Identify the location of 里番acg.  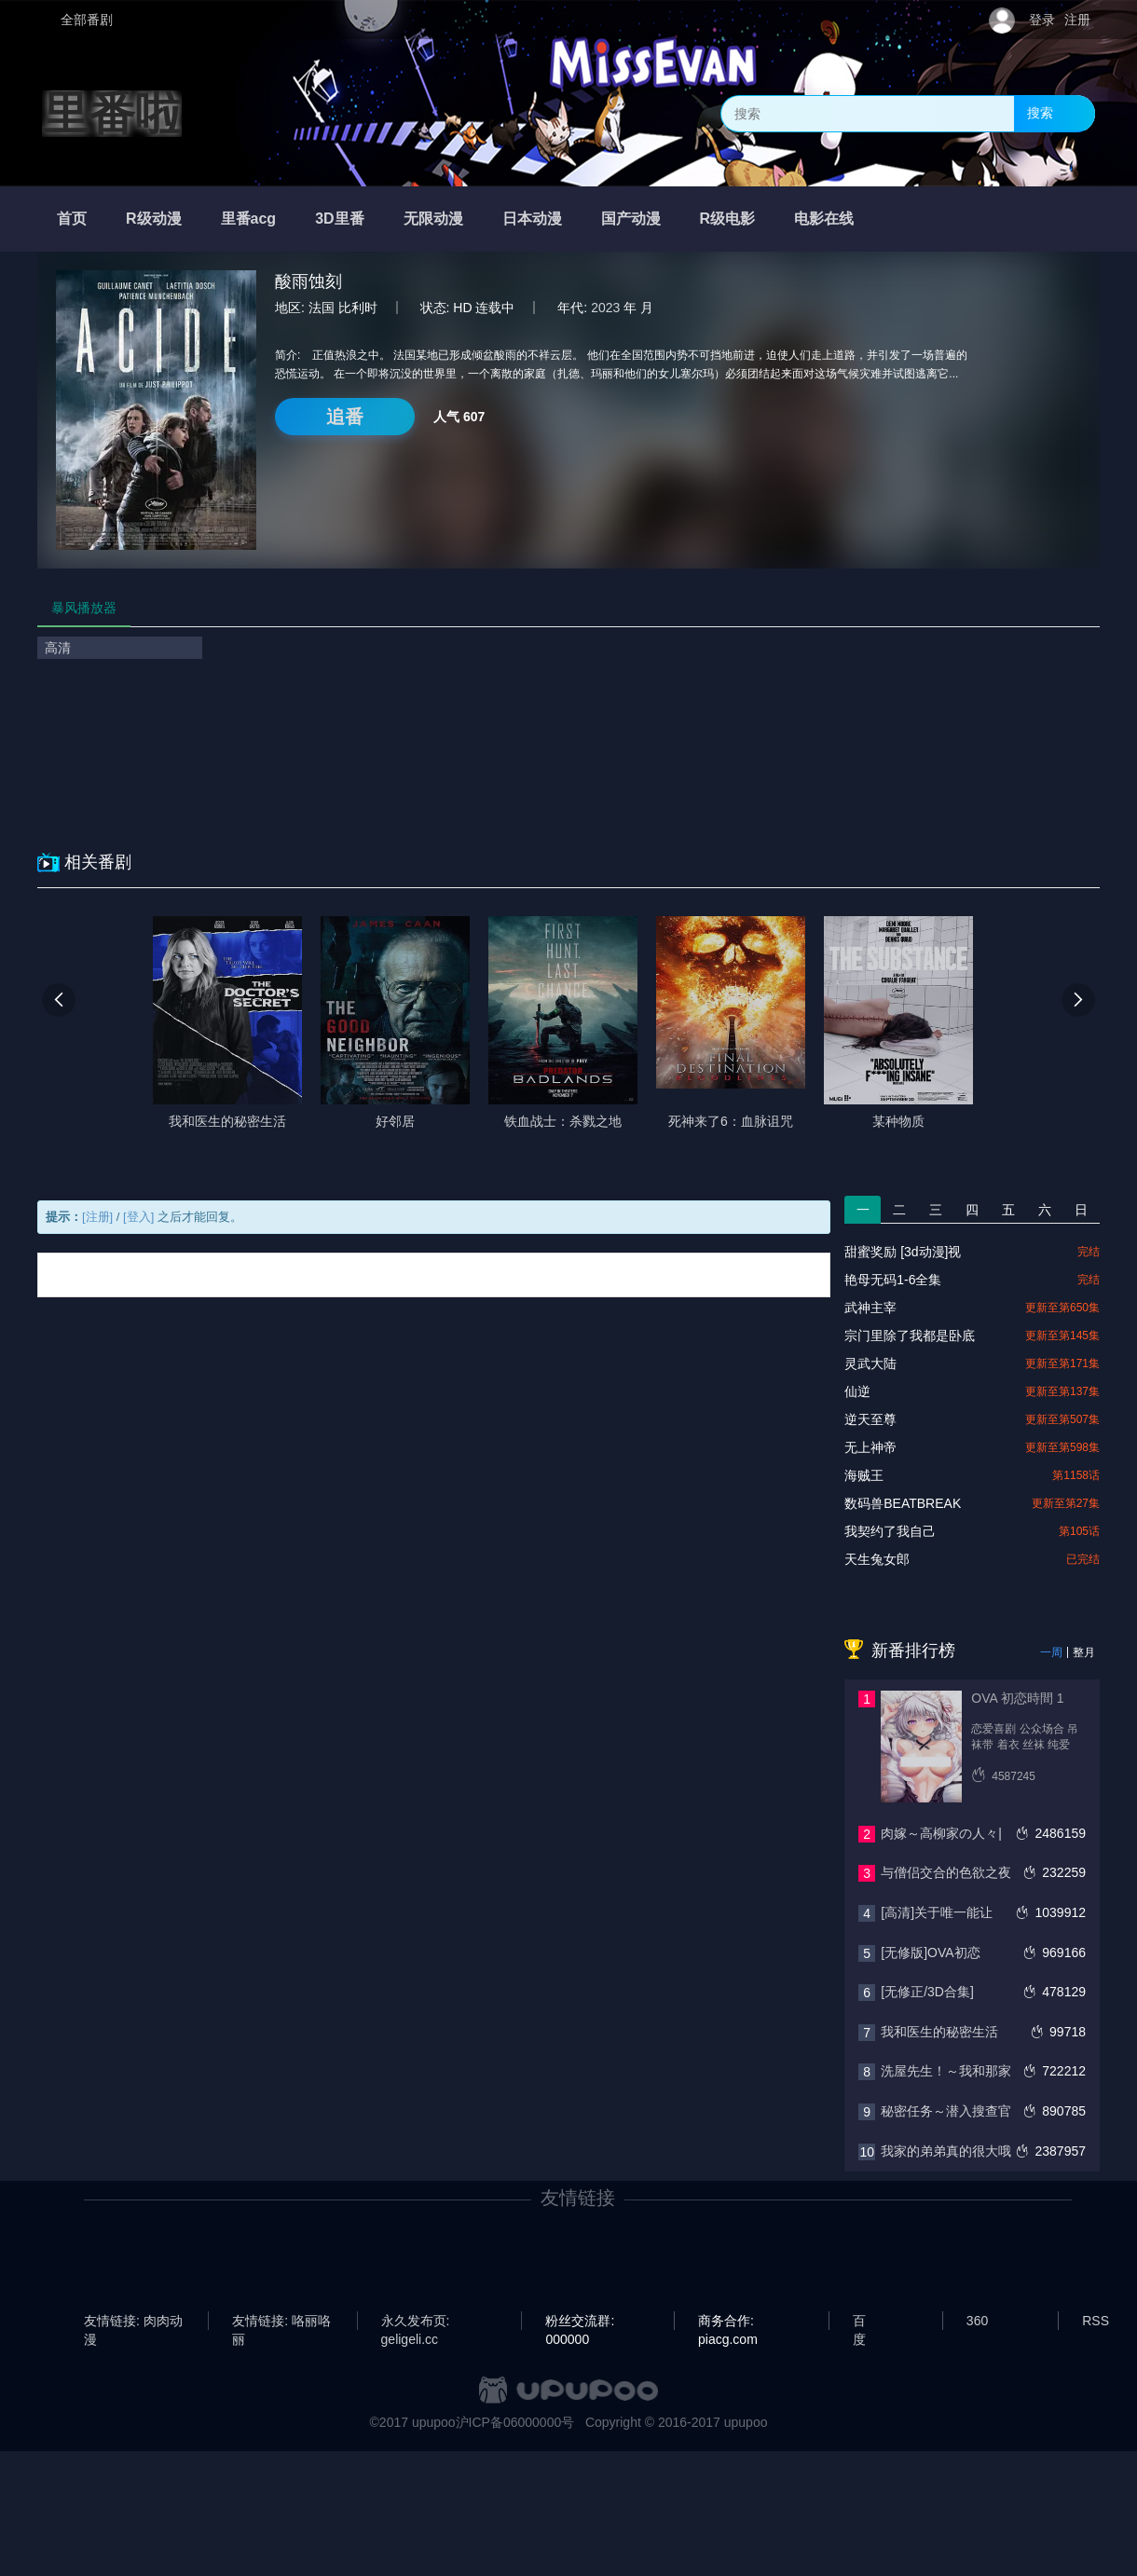
(249, 218).